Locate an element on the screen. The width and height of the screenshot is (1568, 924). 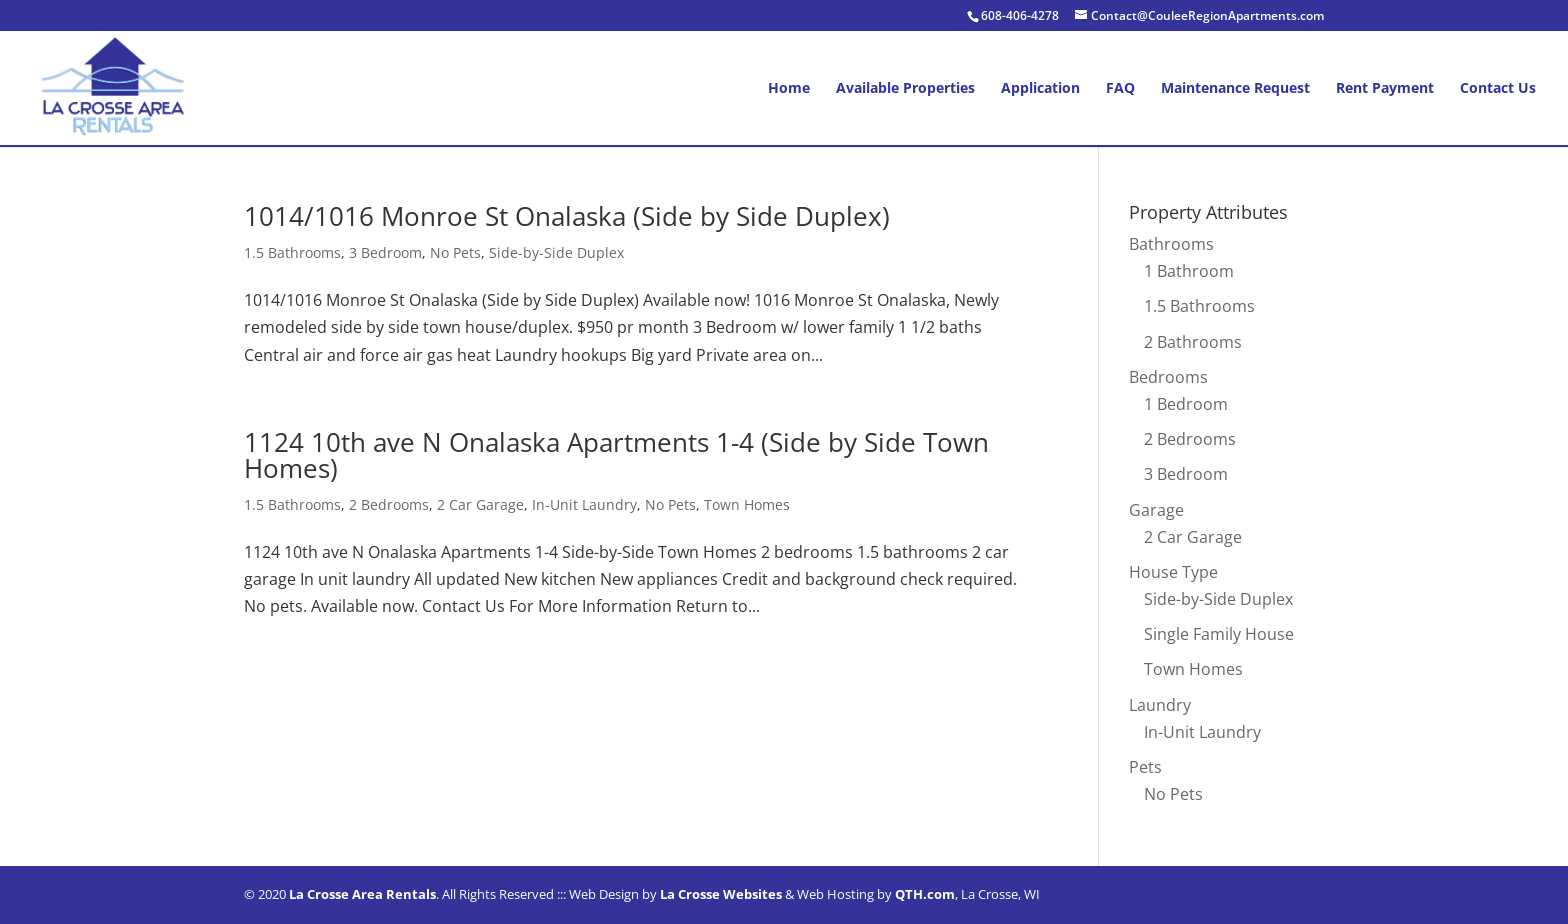
Rent Payment is located at coordinates (1385, 89).